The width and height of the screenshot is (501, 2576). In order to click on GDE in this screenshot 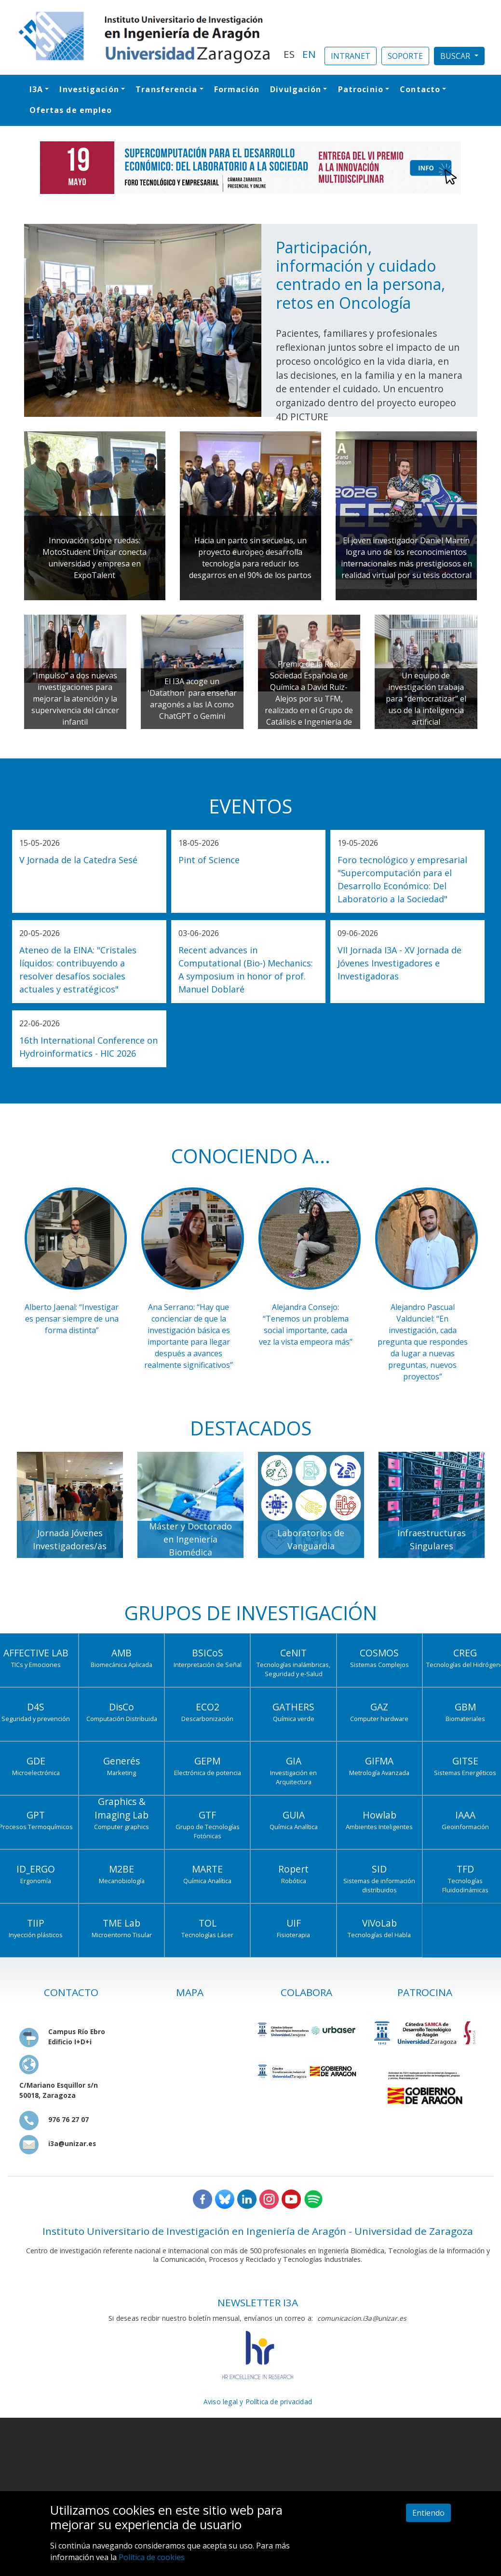, I will do `click(36, 1760)`.